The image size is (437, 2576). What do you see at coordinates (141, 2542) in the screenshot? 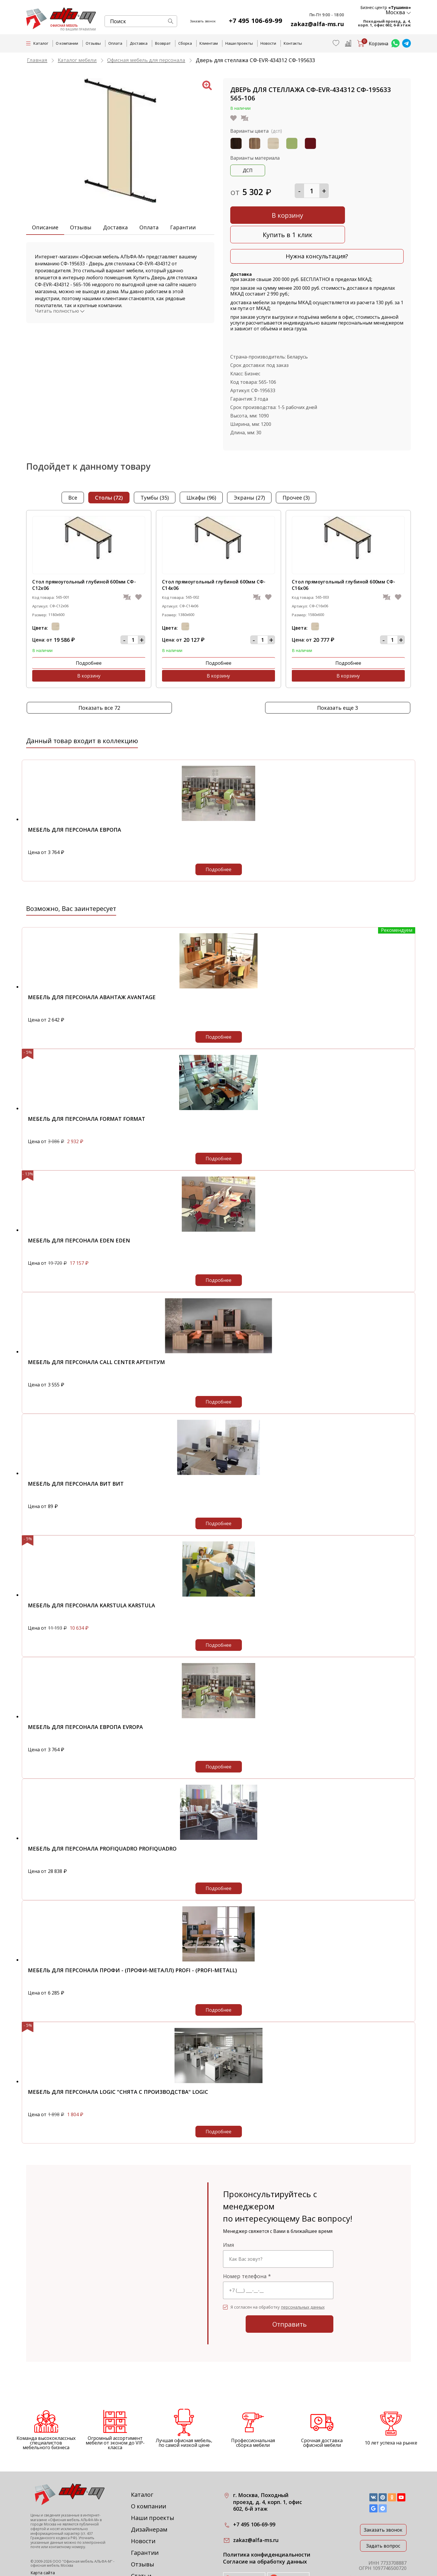
I see `Статьи` at bounding box center [141, 2542].